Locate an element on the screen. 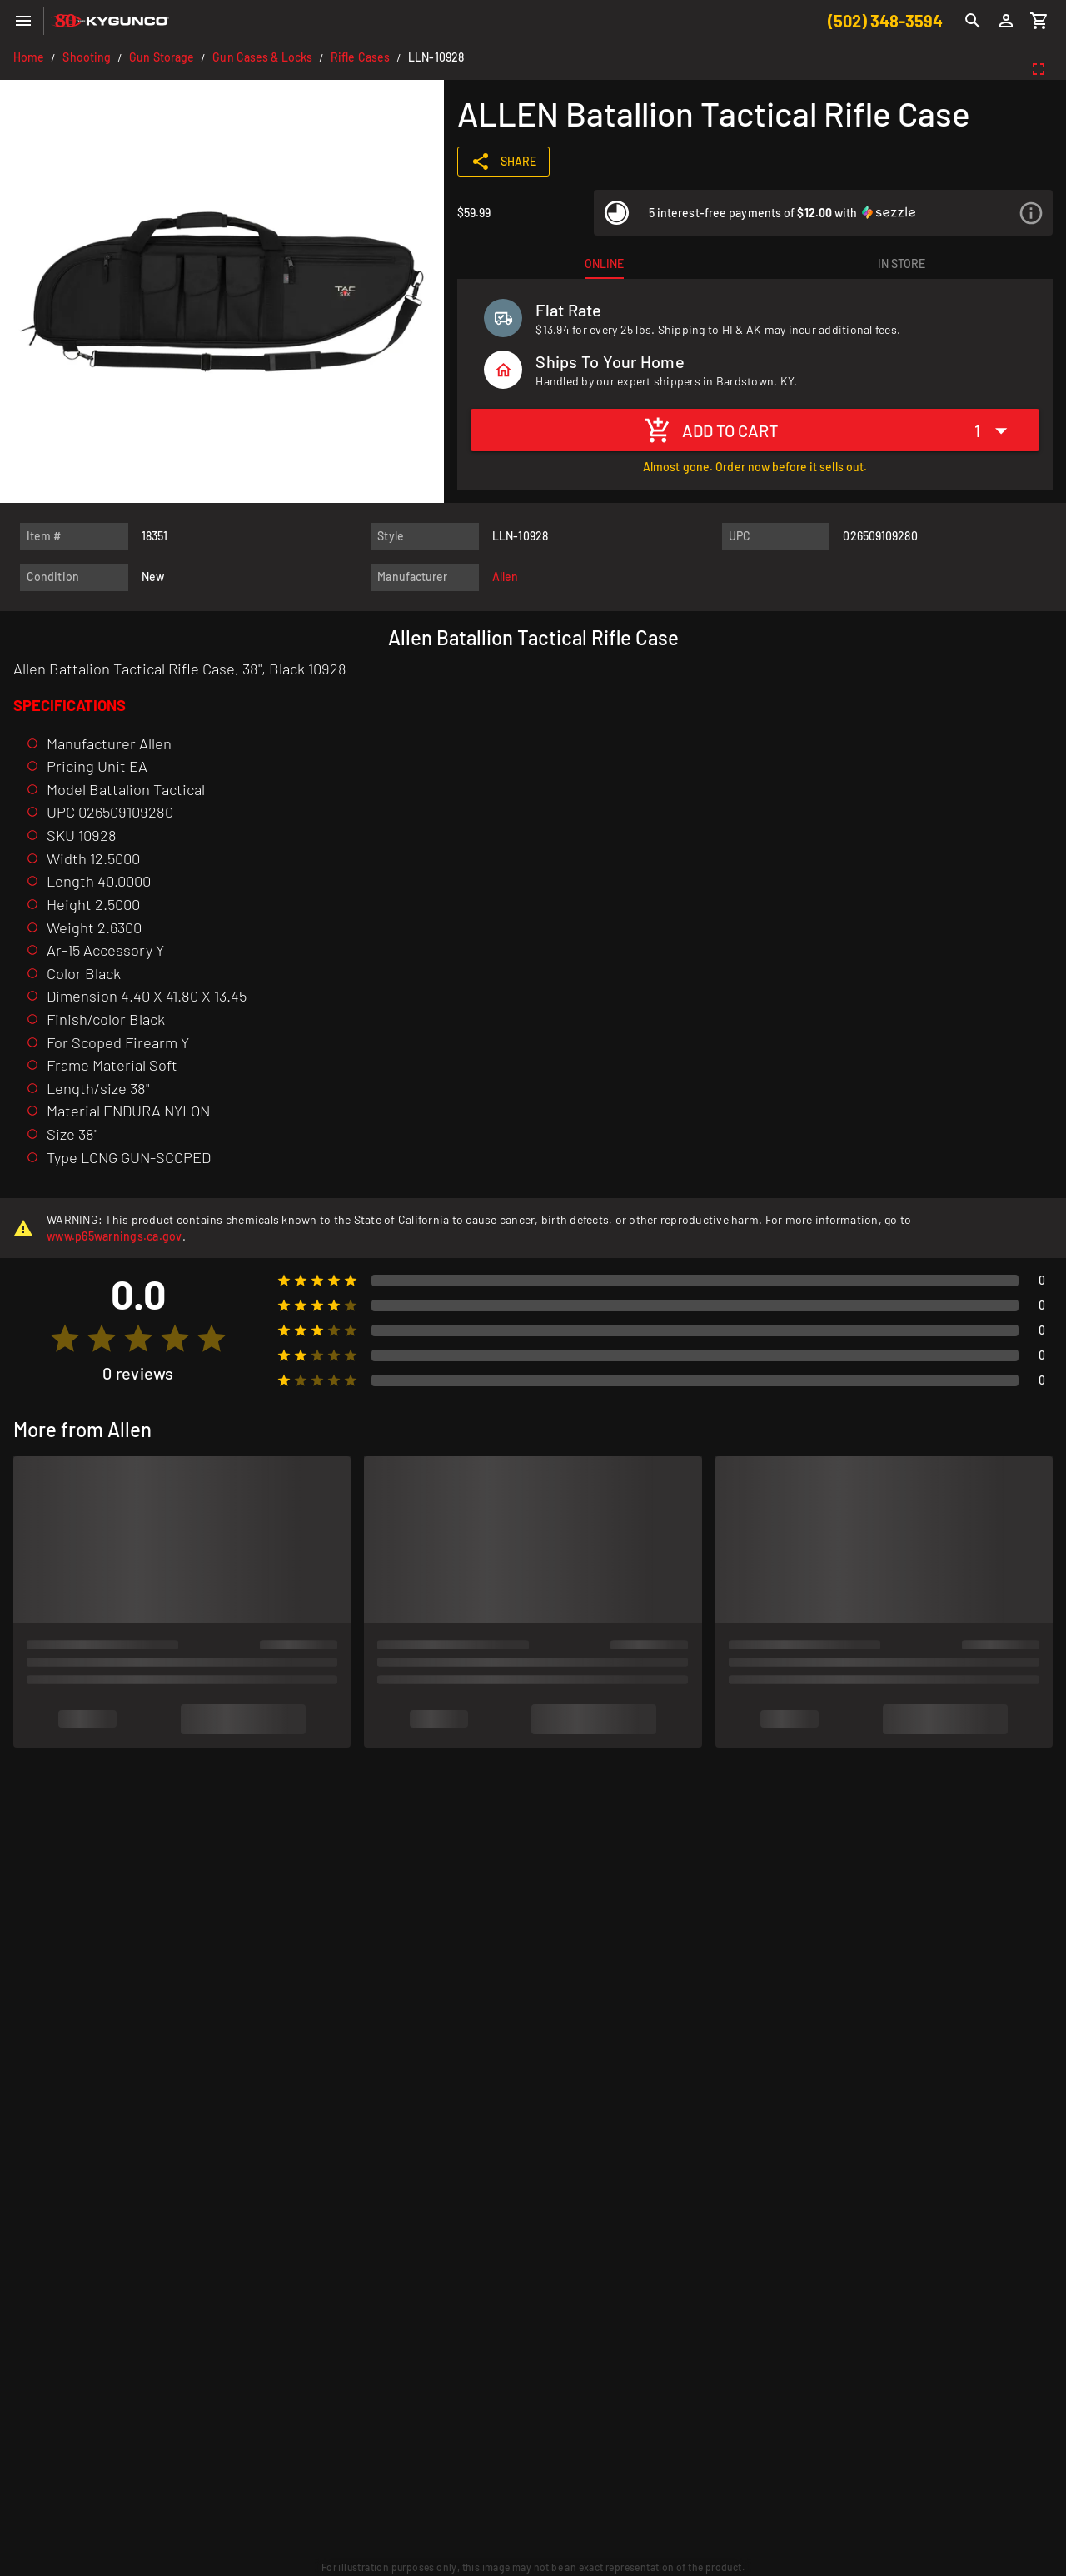  Home is located at coordinates (28, 57).